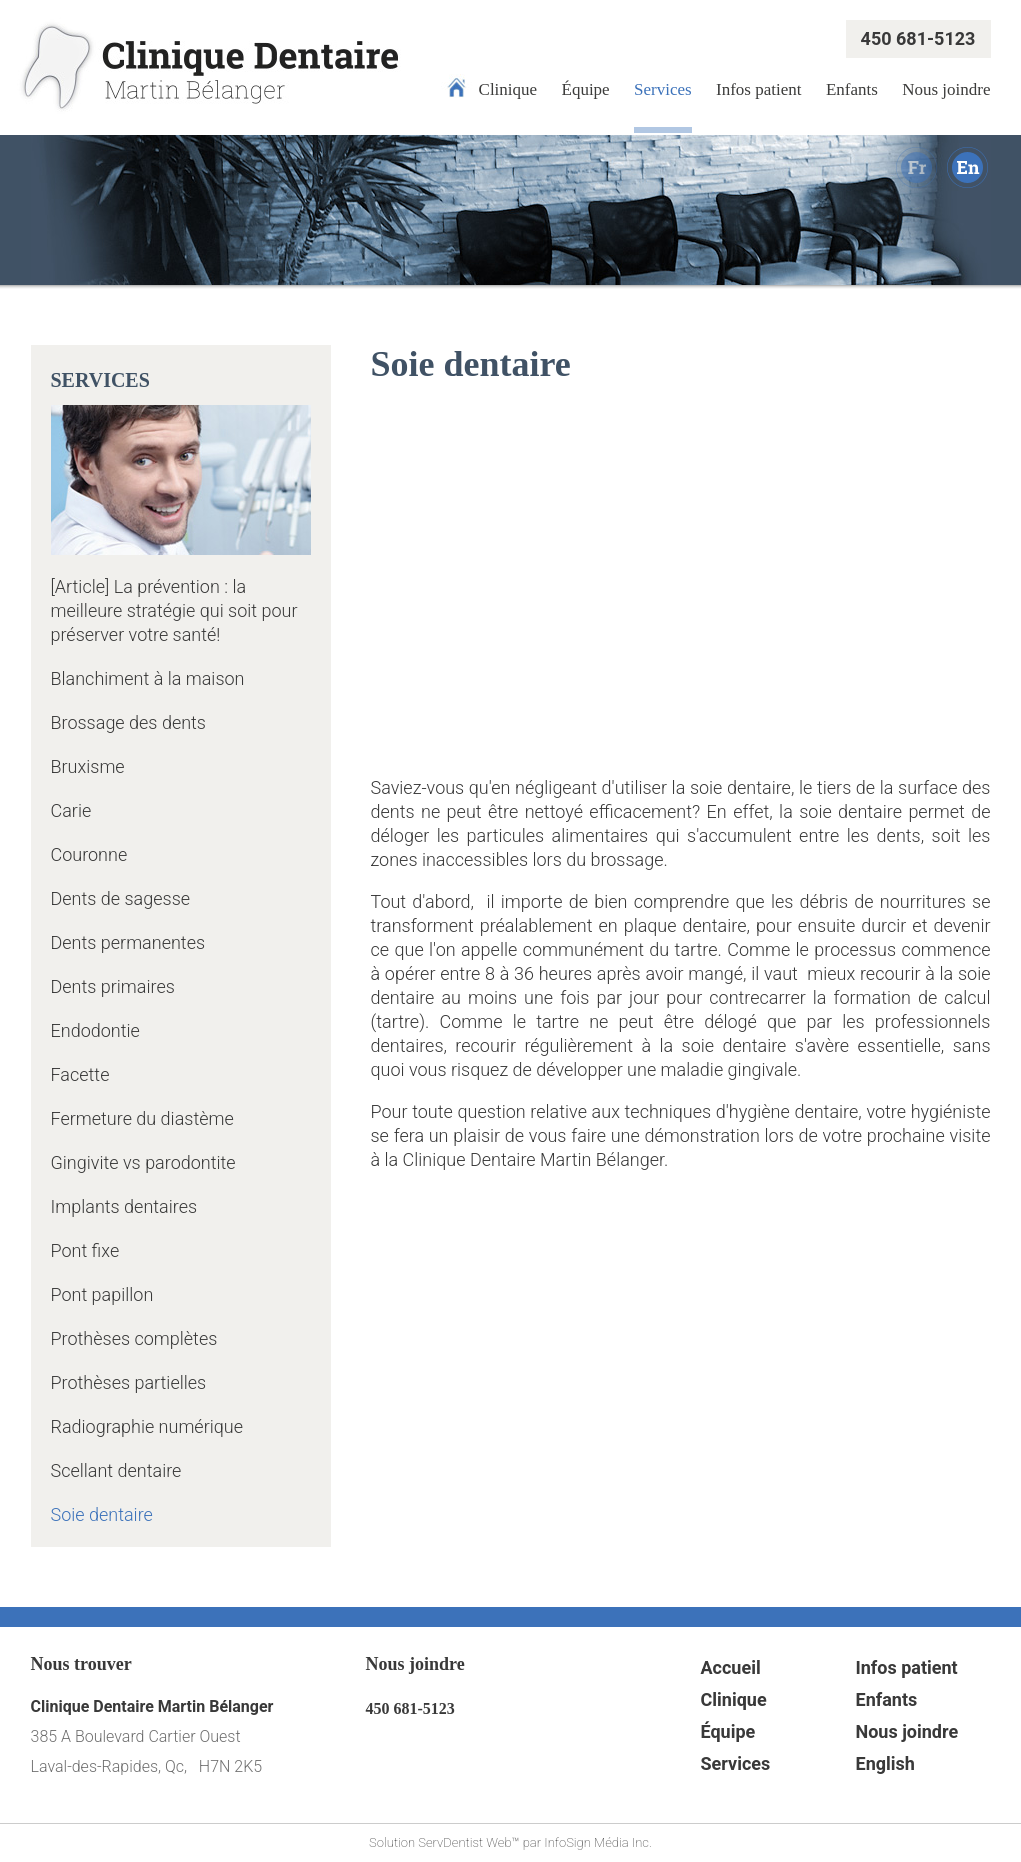 The image size is (1021, 1862). Describe the element at coordinates (121, 898) in the screenshot. I see `Dents de sagesse` at that location.